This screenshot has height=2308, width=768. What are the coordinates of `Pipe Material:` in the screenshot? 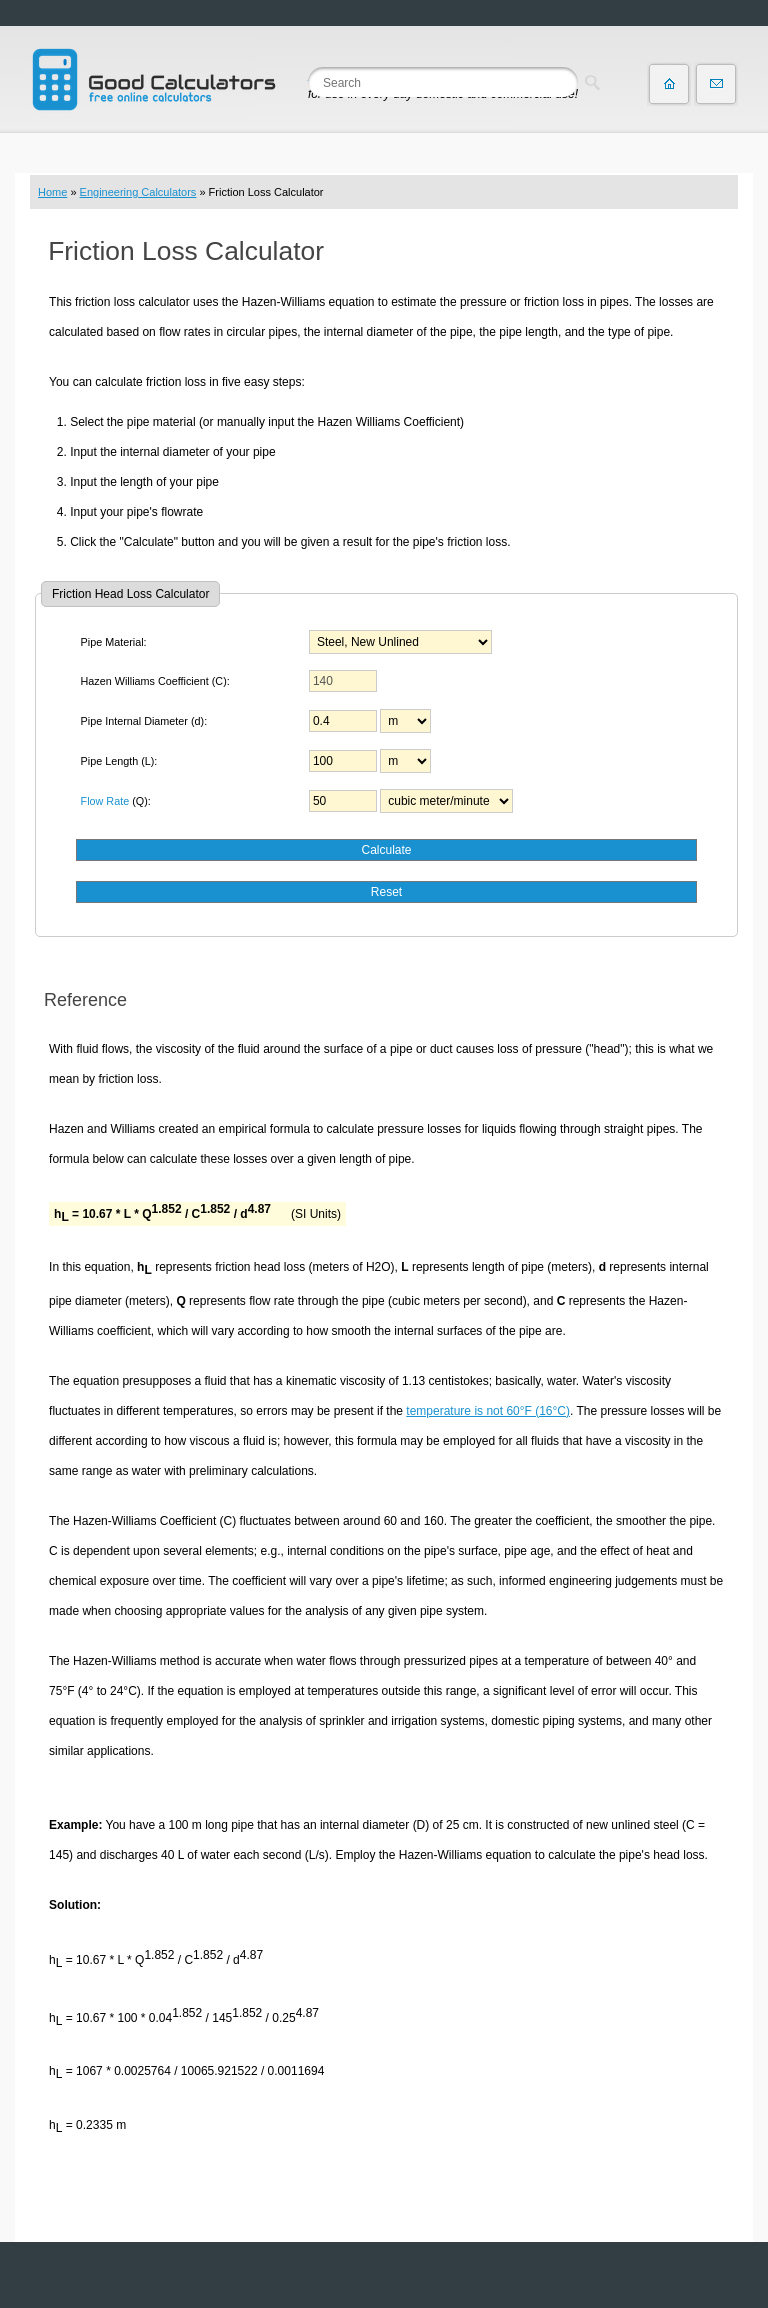 It's located at (114, 642).